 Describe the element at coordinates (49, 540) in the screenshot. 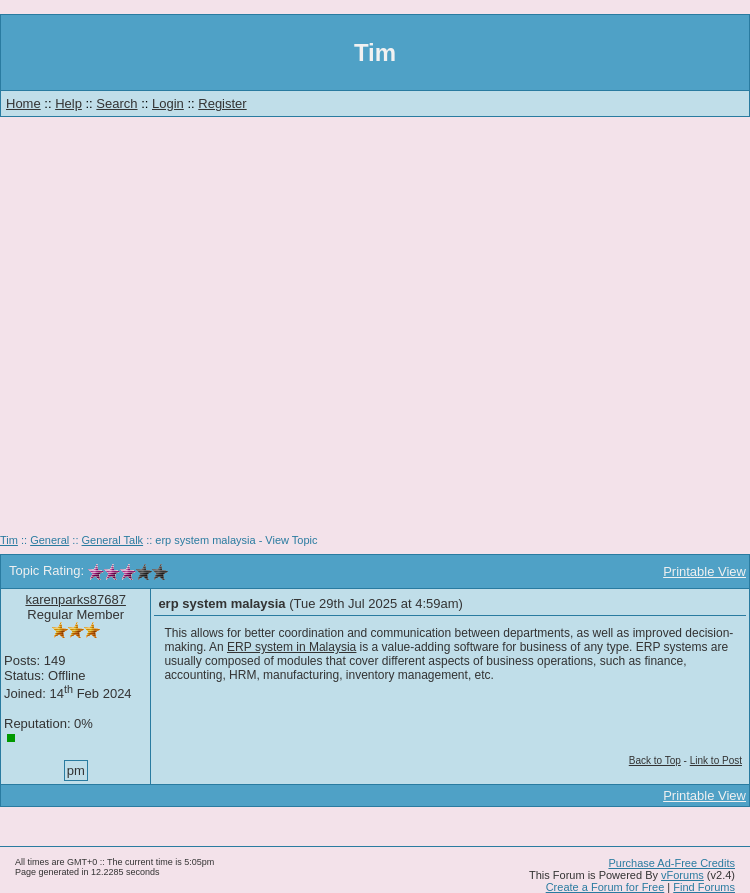

I see `General` at that location.